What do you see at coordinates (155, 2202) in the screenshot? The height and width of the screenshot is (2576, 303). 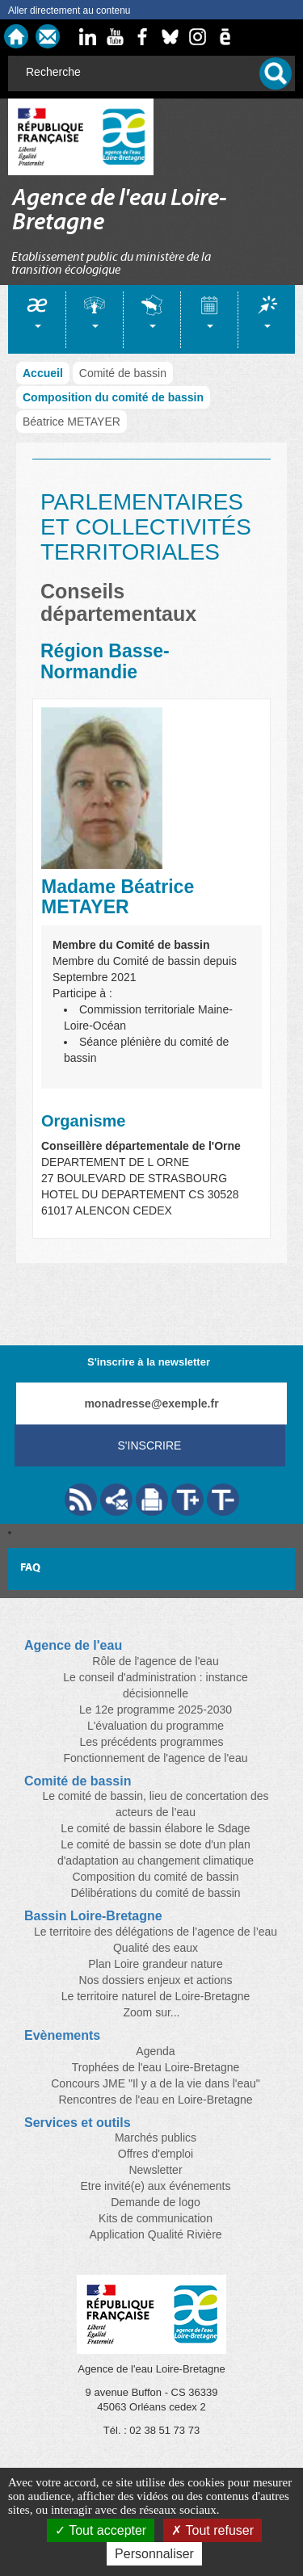 I see `Demande de logo` at bounding box center [155, 2202].